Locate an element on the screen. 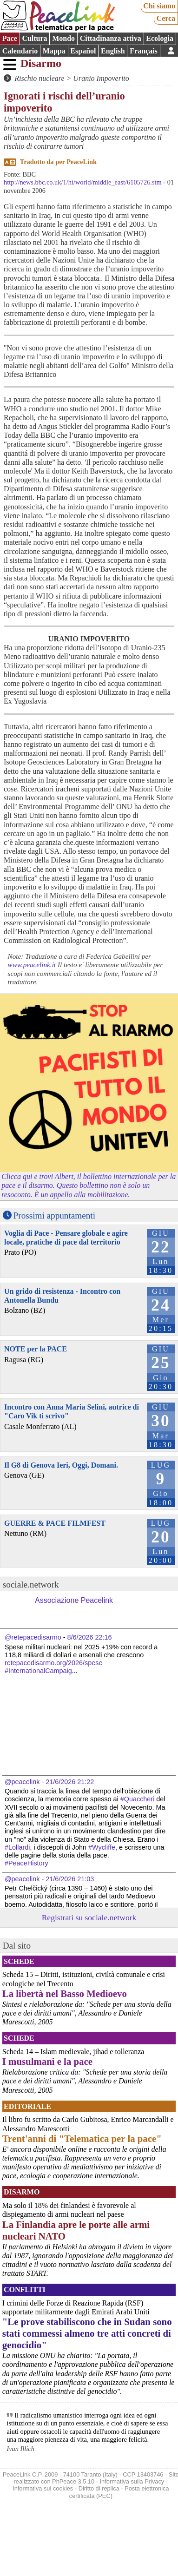 The image size is (178, 2576). GUERRE & PACE FILMFEST is located at coordinates (54, 1523).